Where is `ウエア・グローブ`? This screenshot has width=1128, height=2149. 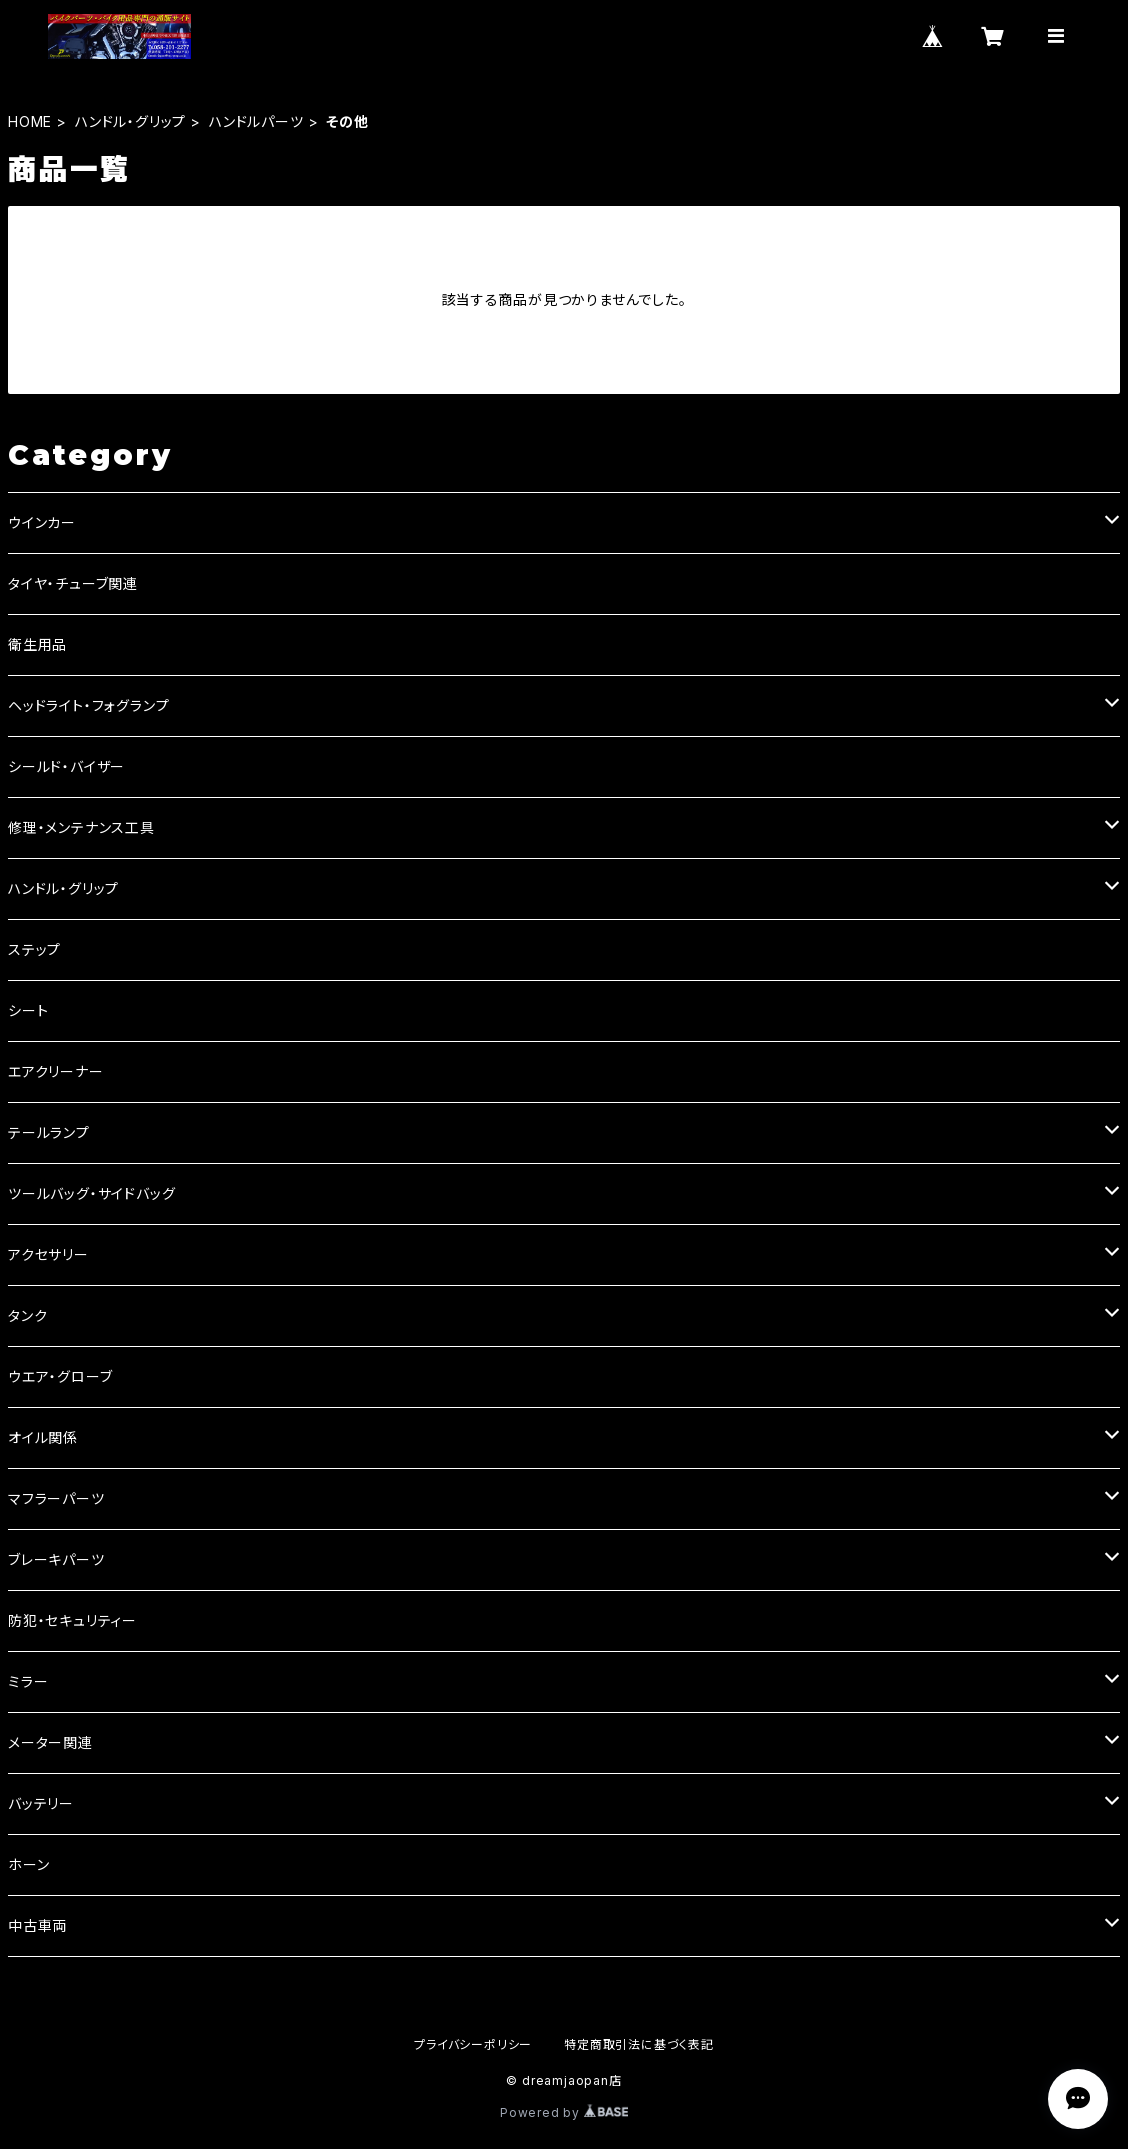 ウエア・グローブ is located at coordinates (60, 1376).